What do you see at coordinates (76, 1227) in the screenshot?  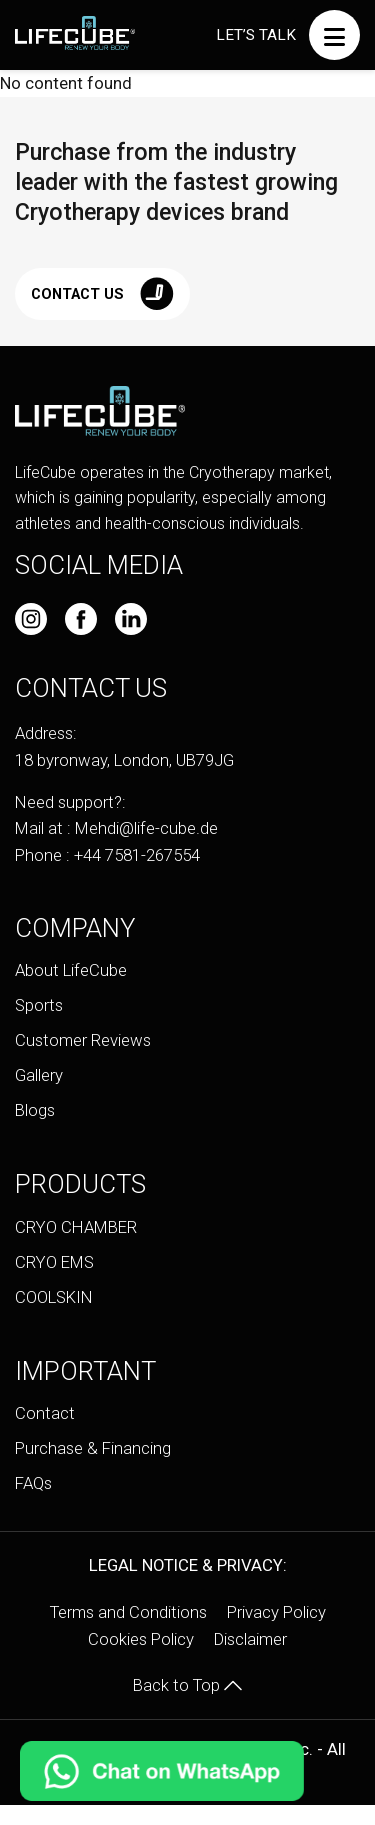 I see `CRYO CHAMBER` at bounding box center [76, 1227].